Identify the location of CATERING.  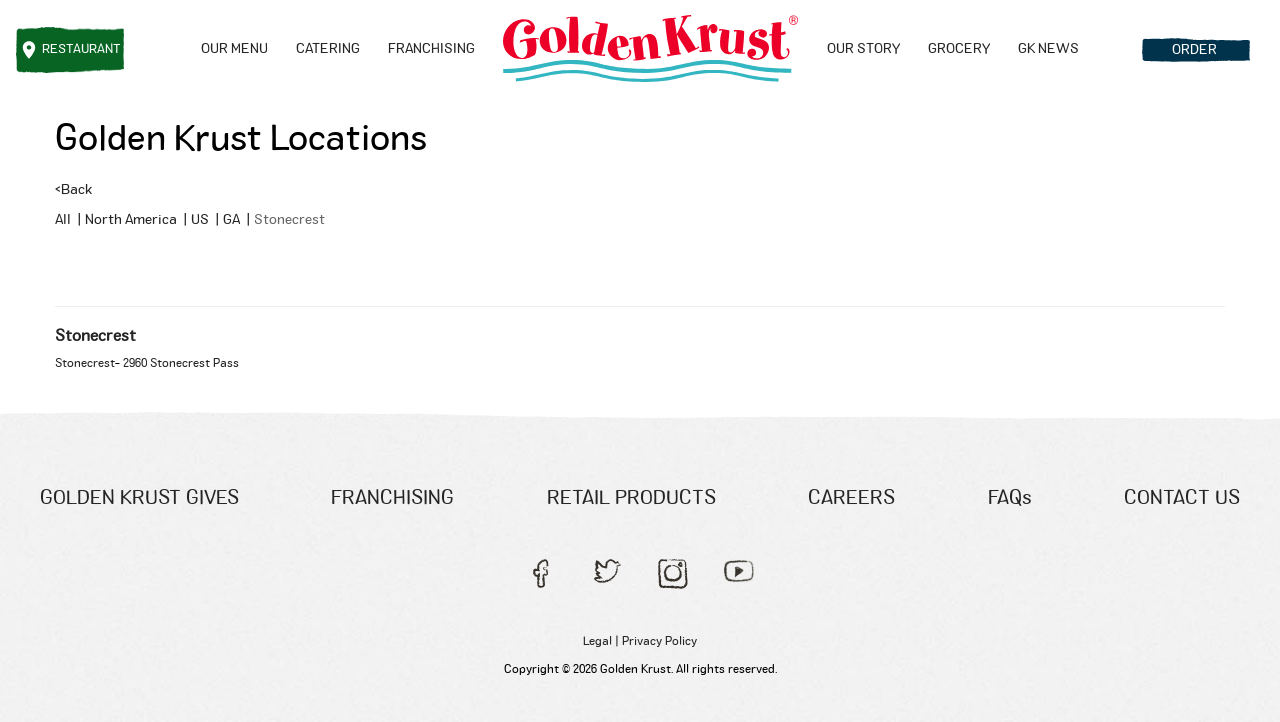
(328, 49).